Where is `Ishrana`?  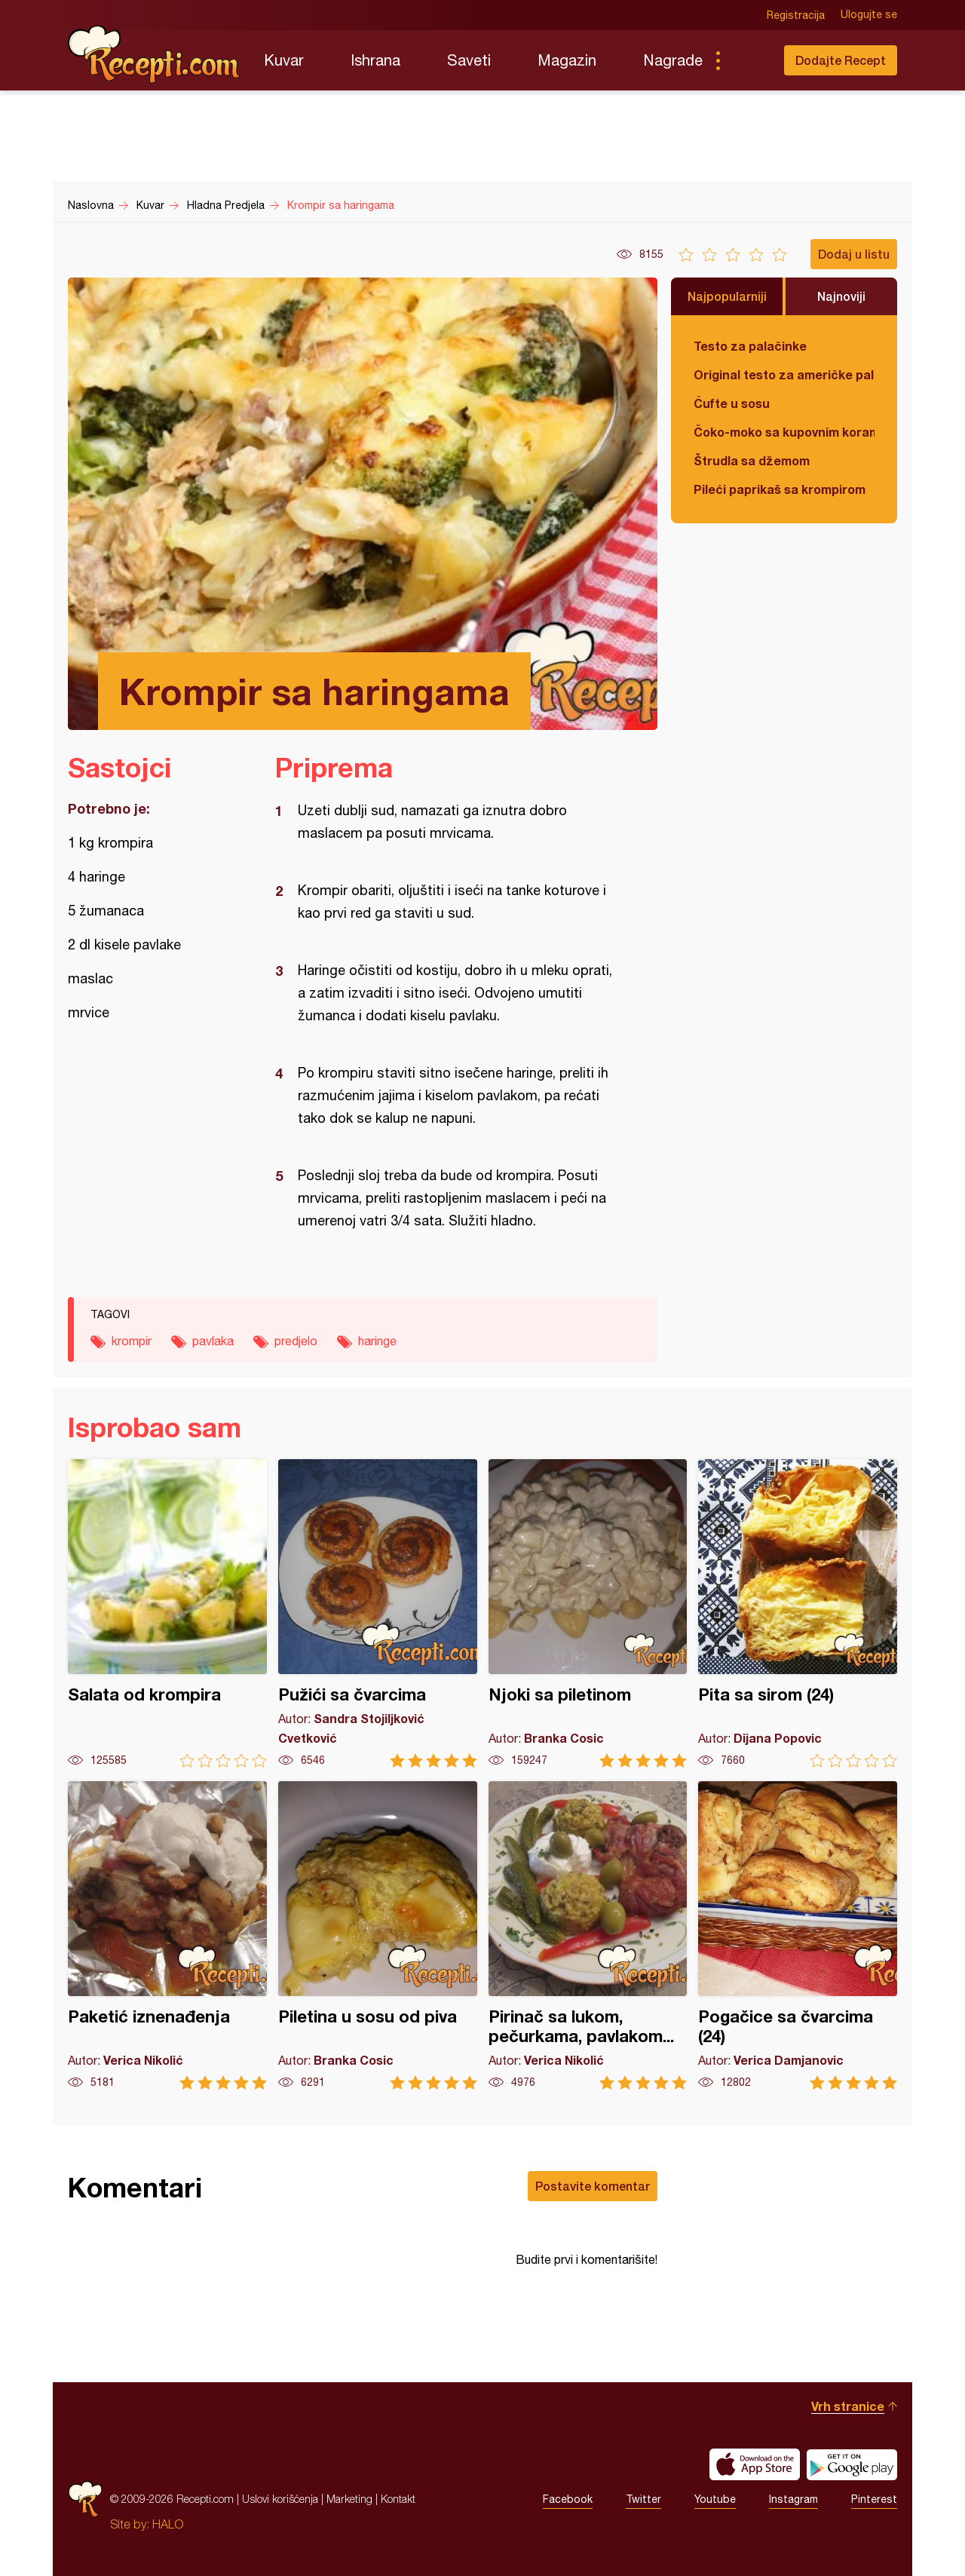
Ishrana is located at coordinates (375, 60).